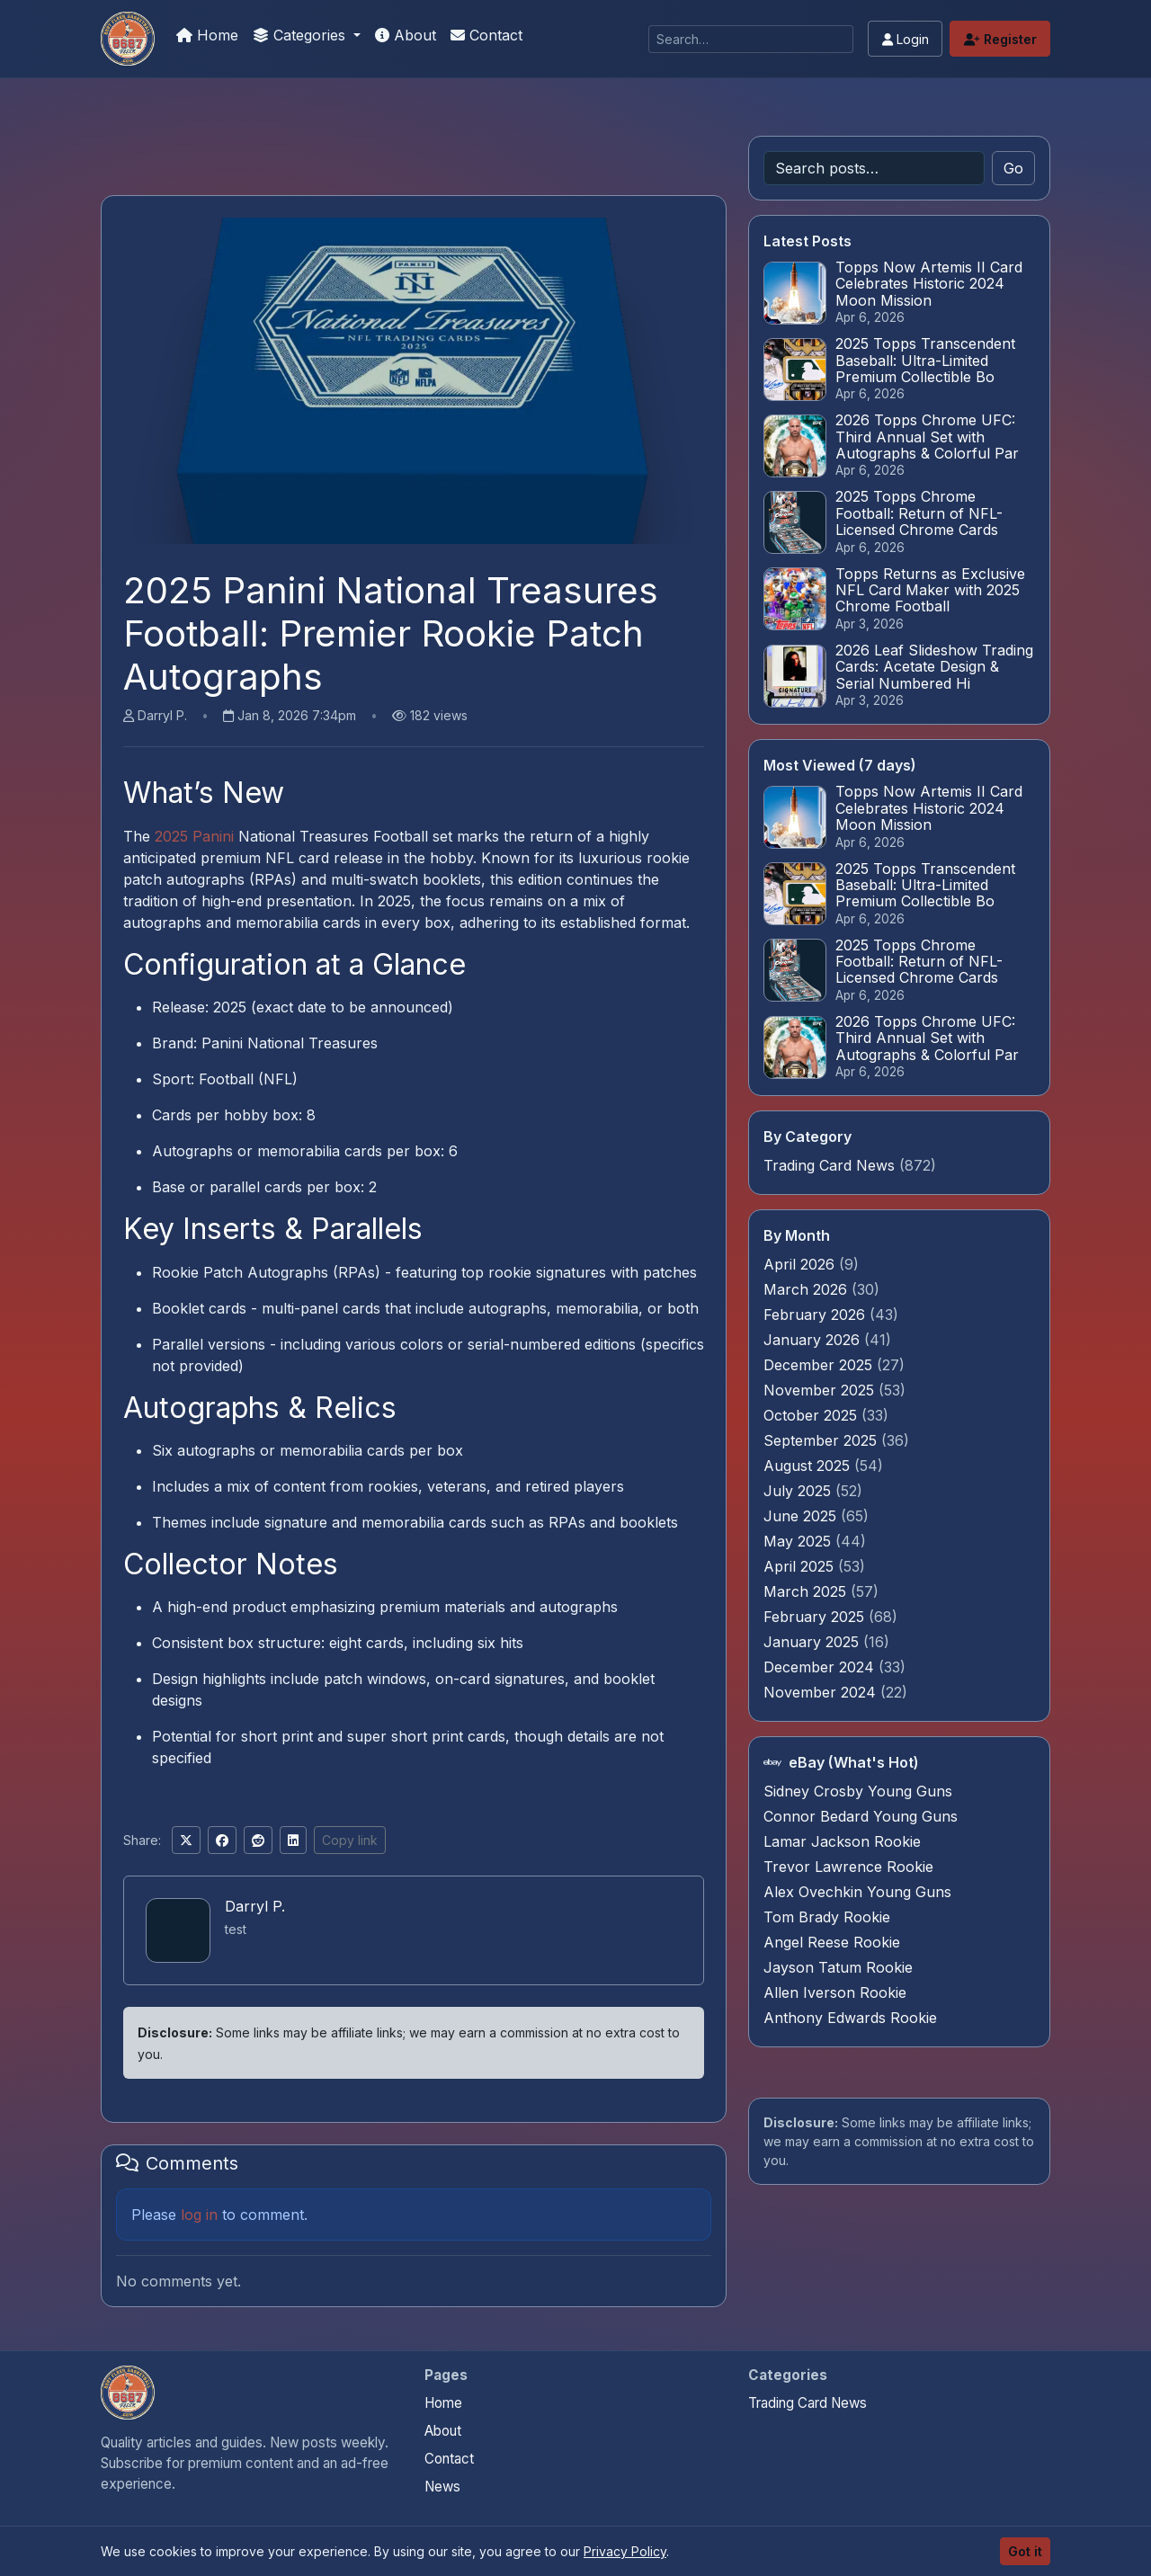 The width and height of the screenshot is (1151, 2576). What do you see at coordinates (486, 35) in the screenshot?
I see `Contact` at bounding box center [486, 35].